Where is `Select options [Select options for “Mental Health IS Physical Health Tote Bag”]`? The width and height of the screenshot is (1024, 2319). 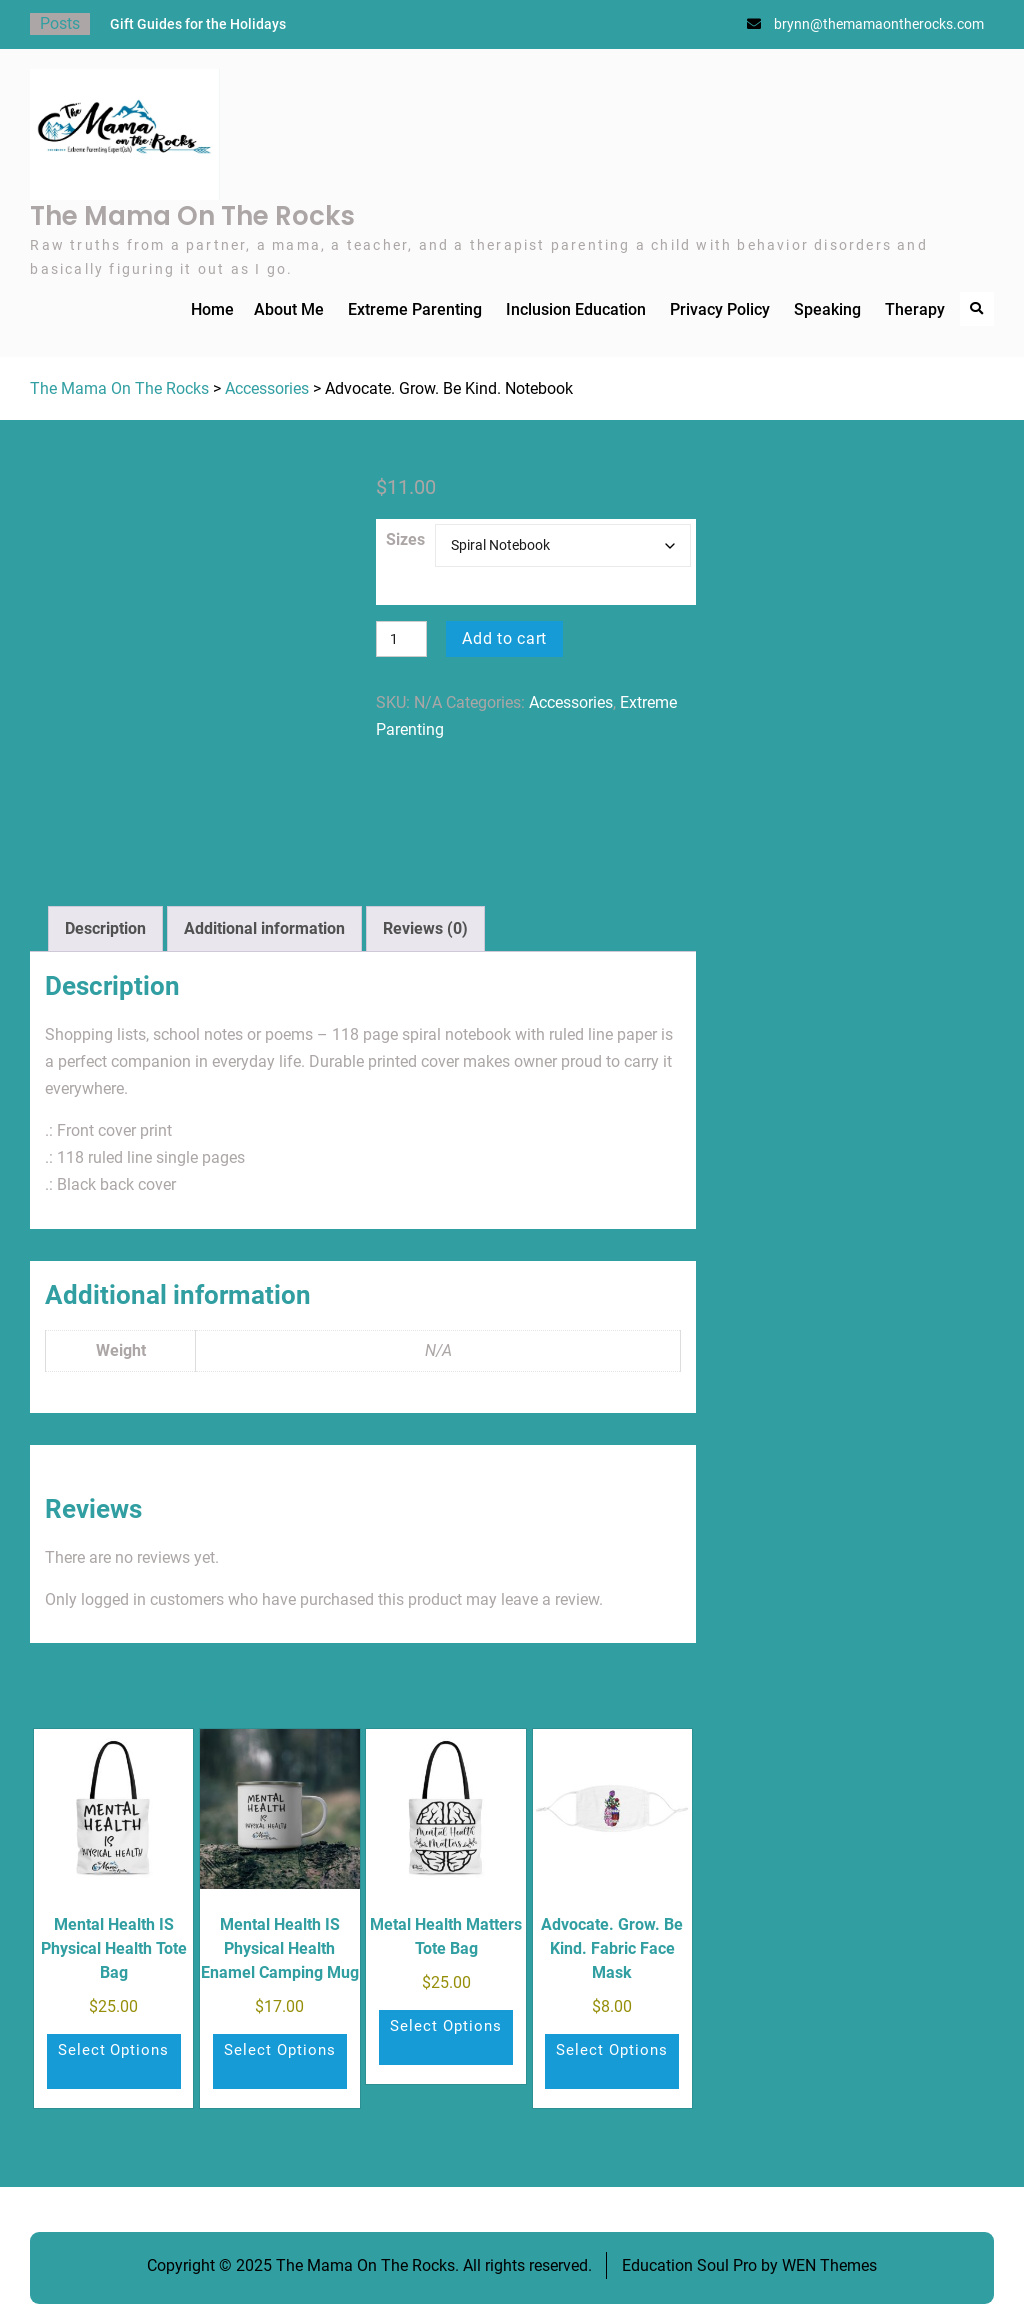 Select options [Select options for “Mental Health IS Physical Health Tote Bag”] is located at coordinates (114, 2050).